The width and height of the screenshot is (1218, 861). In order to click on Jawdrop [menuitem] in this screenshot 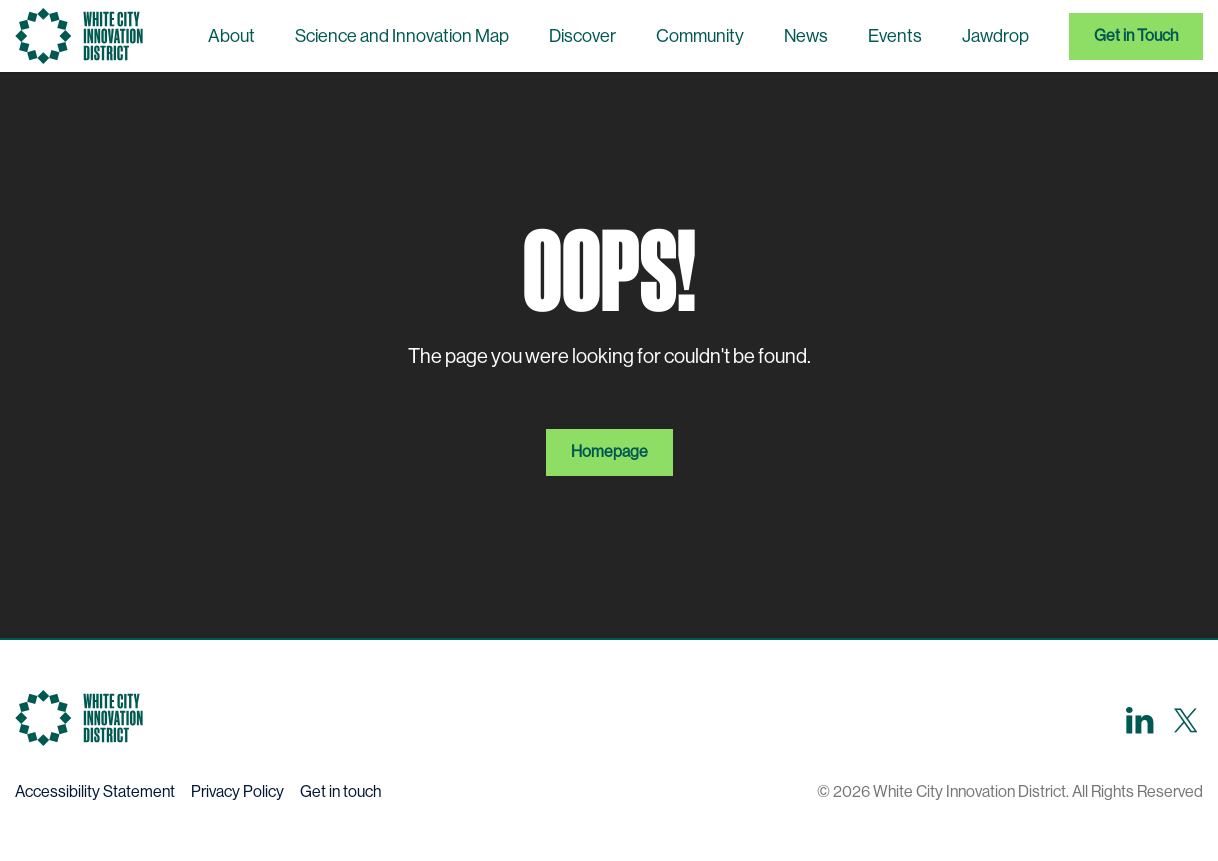, I will do `click(995, 36)`.